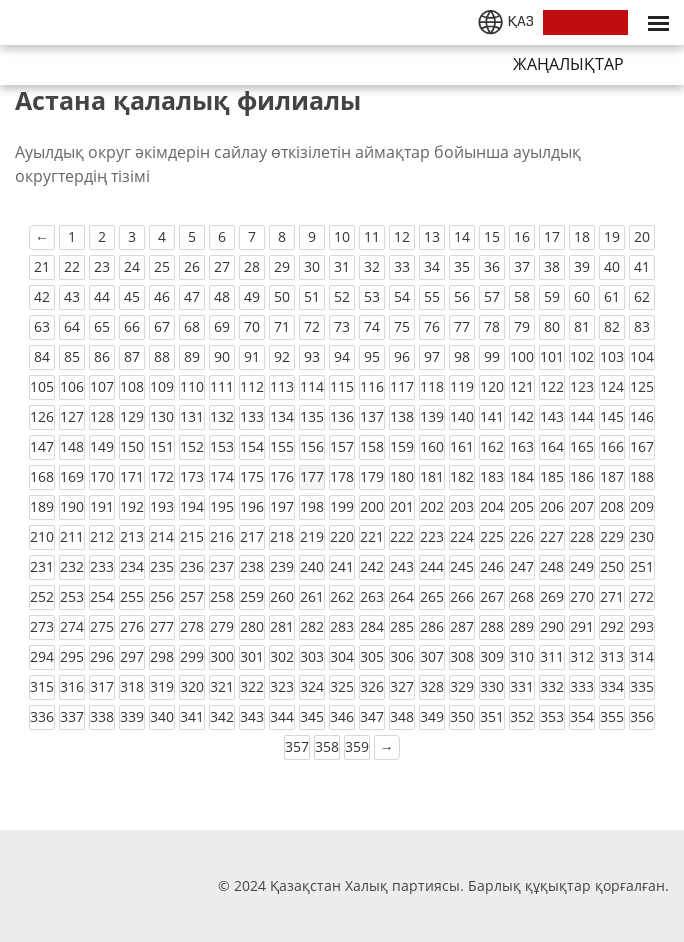  I want to click on 297, so click(132, 656).